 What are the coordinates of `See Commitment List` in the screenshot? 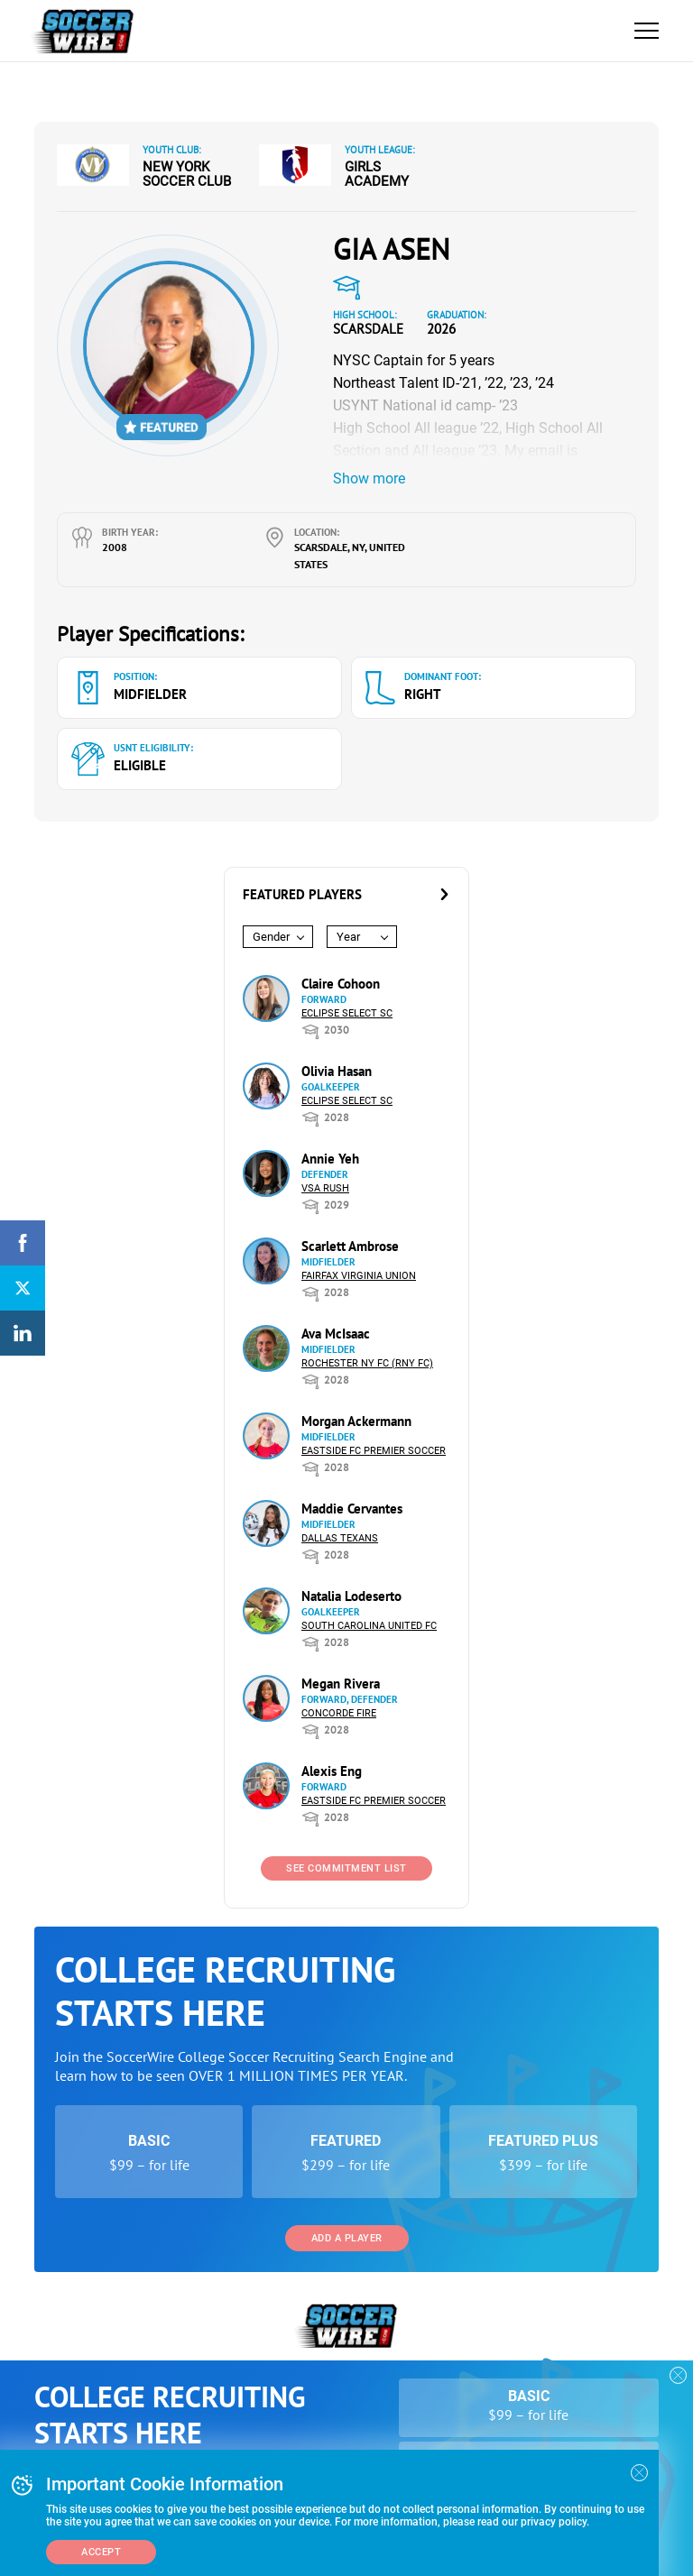 It's located at (346, 1868).